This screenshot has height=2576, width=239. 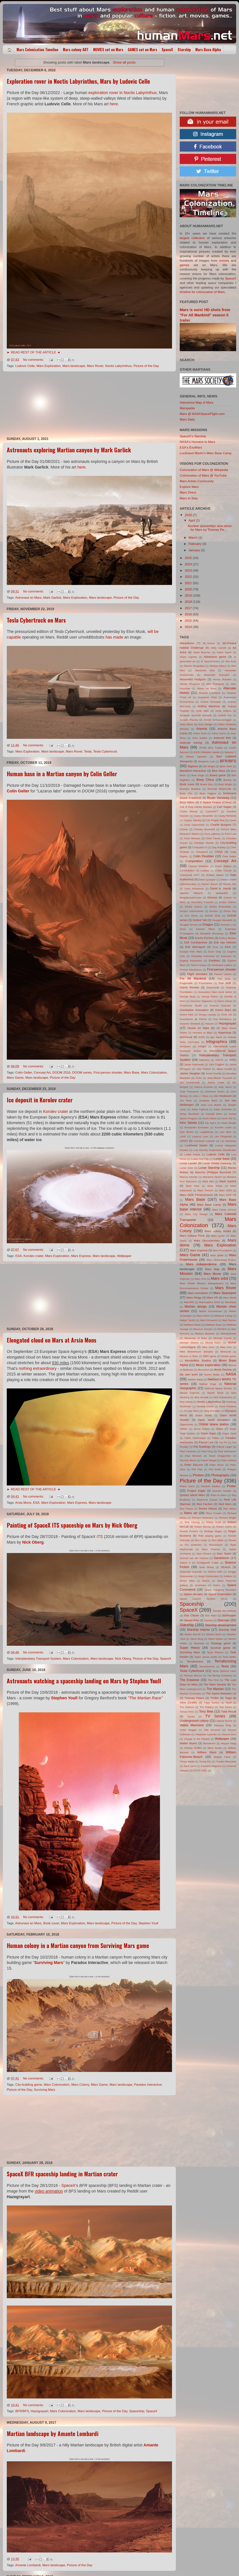 I want to click on Andrey Maximov, so click(x=208, y=706).